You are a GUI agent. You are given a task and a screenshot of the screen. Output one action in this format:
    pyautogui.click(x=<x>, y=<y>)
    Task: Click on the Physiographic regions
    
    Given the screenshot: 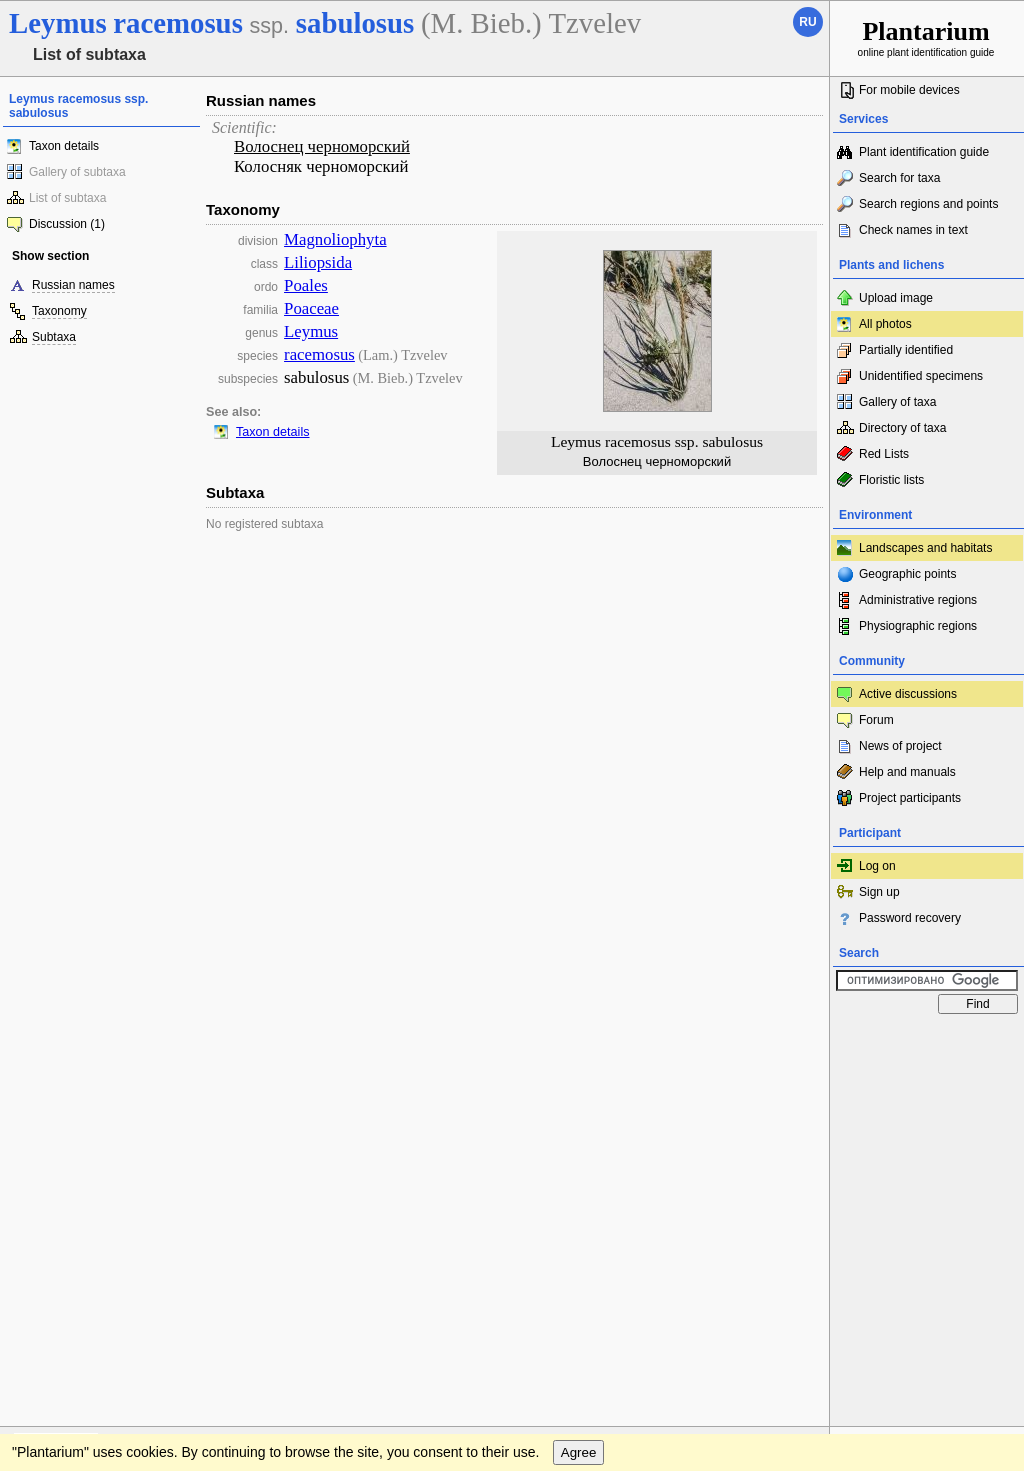 What is the action you would take?
    pyautogui.click(x=918, y=626)
    